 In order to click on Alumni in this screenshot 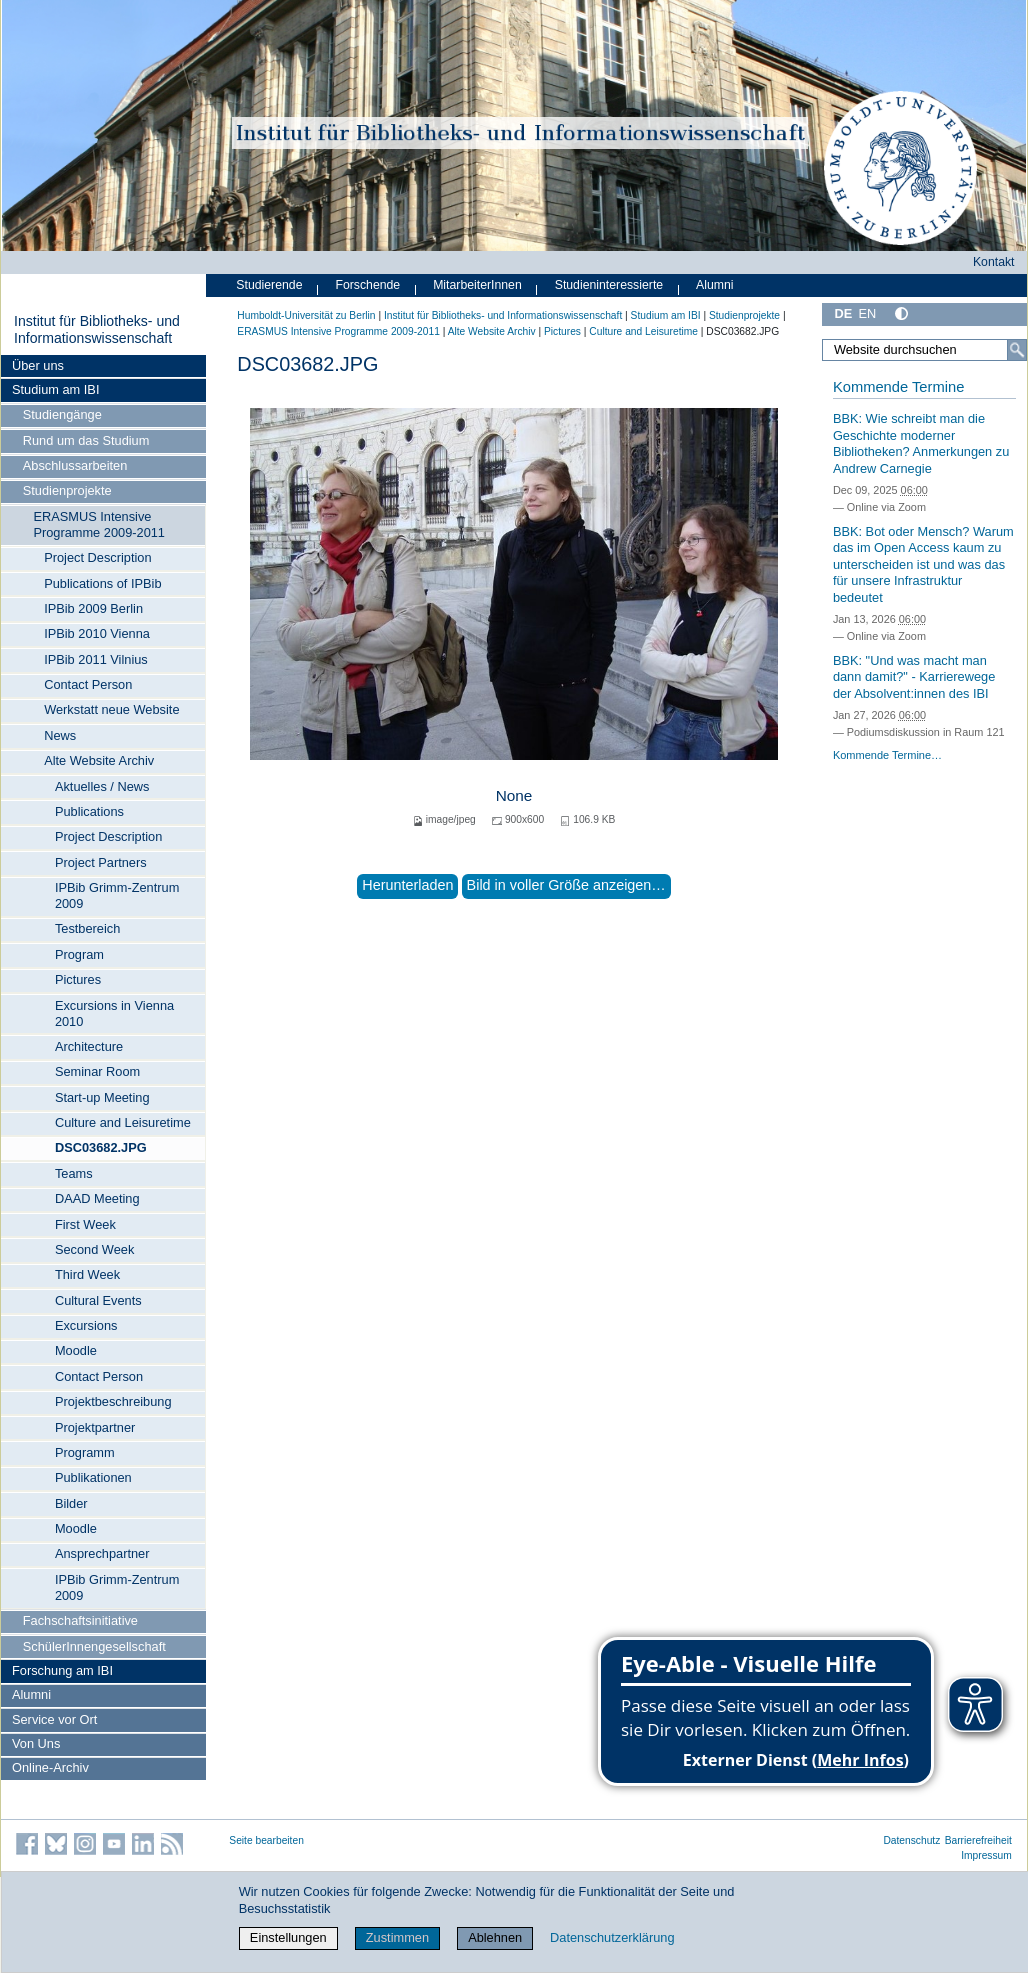, I will do `click(31, 1694)`.